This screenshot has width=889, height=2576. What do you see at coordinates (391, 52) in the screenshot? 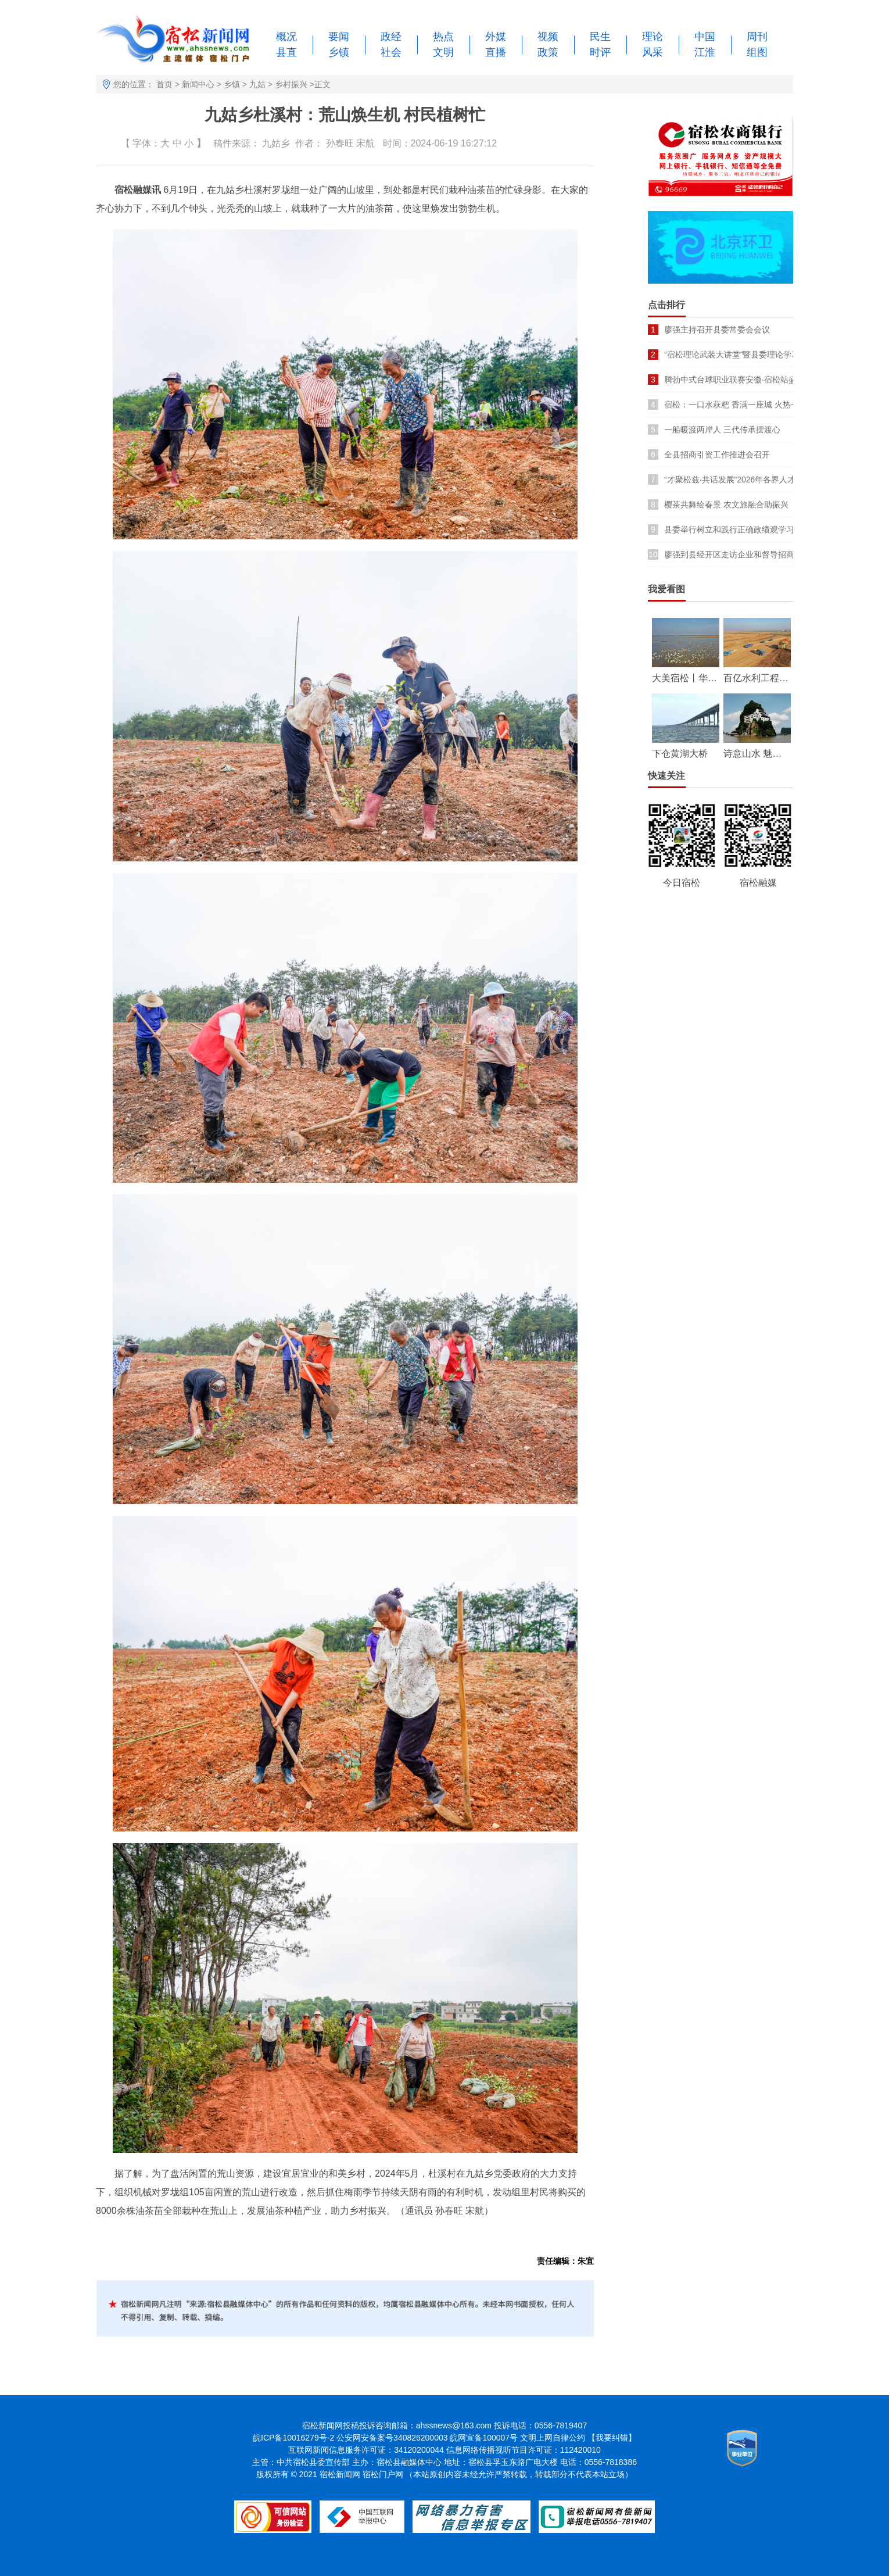
I see `社会` at bounding box center [391, 52].